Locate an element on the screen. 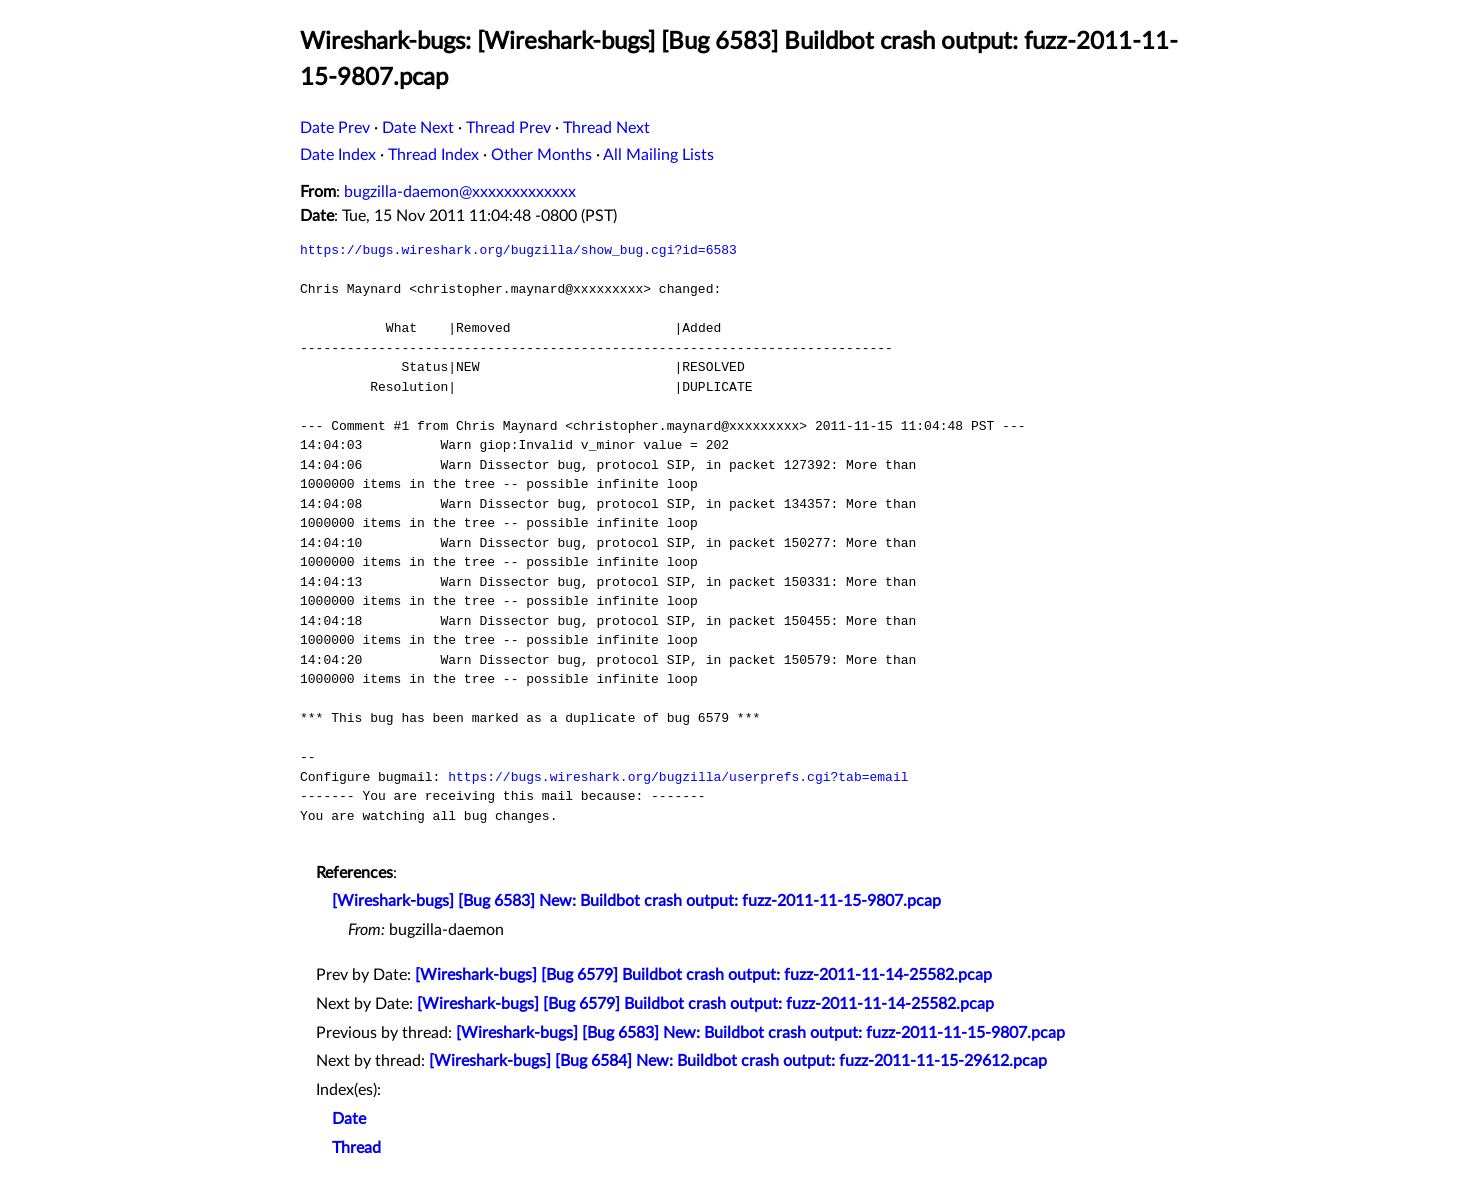 This screenshot has width=1480, height=1187. Date Prev is located at coordinates (335, 128).